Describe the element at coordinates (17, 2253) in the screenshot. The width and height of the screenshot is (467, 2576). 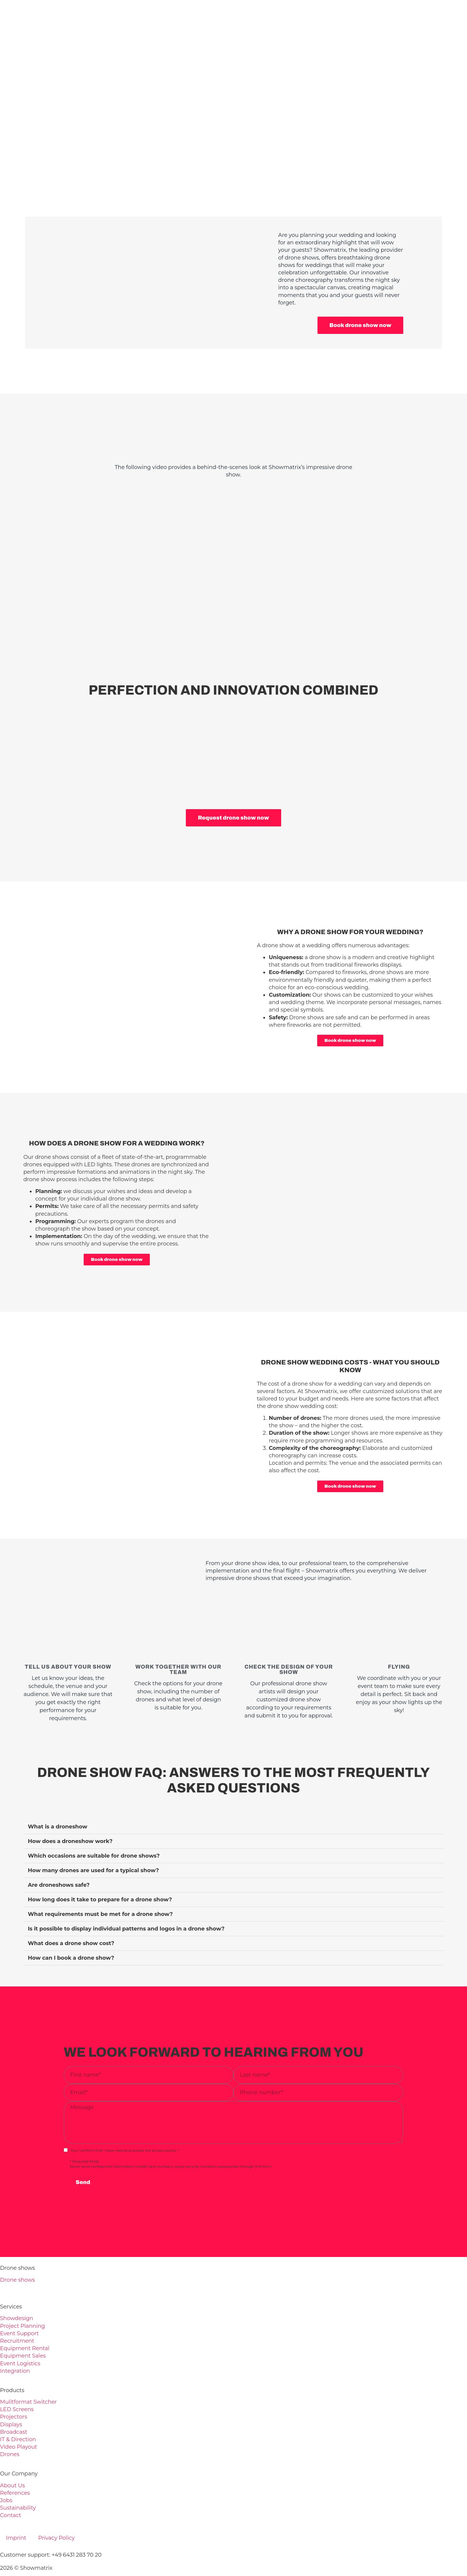
I see `Drone shows` at that location.